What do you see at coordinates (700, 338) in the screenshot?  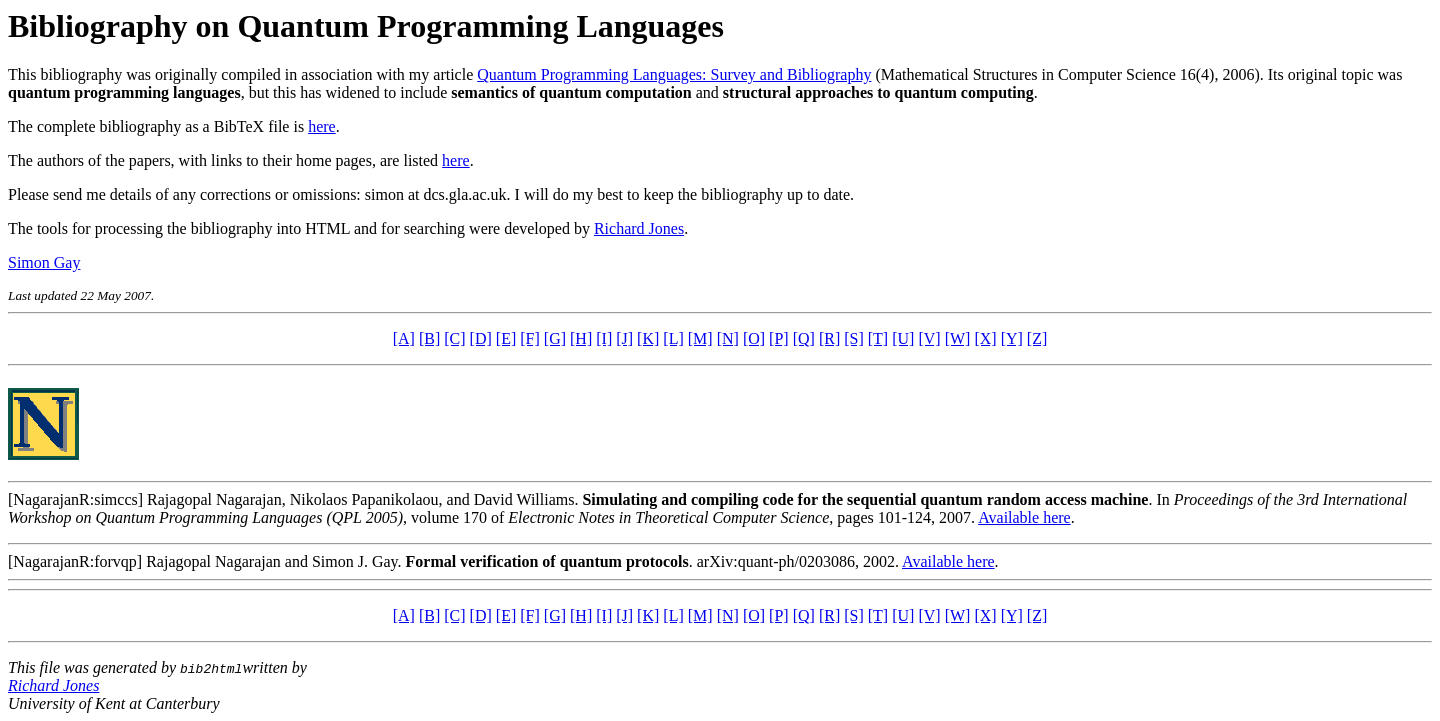 I see `[M]` at bounding box center [700, 338].